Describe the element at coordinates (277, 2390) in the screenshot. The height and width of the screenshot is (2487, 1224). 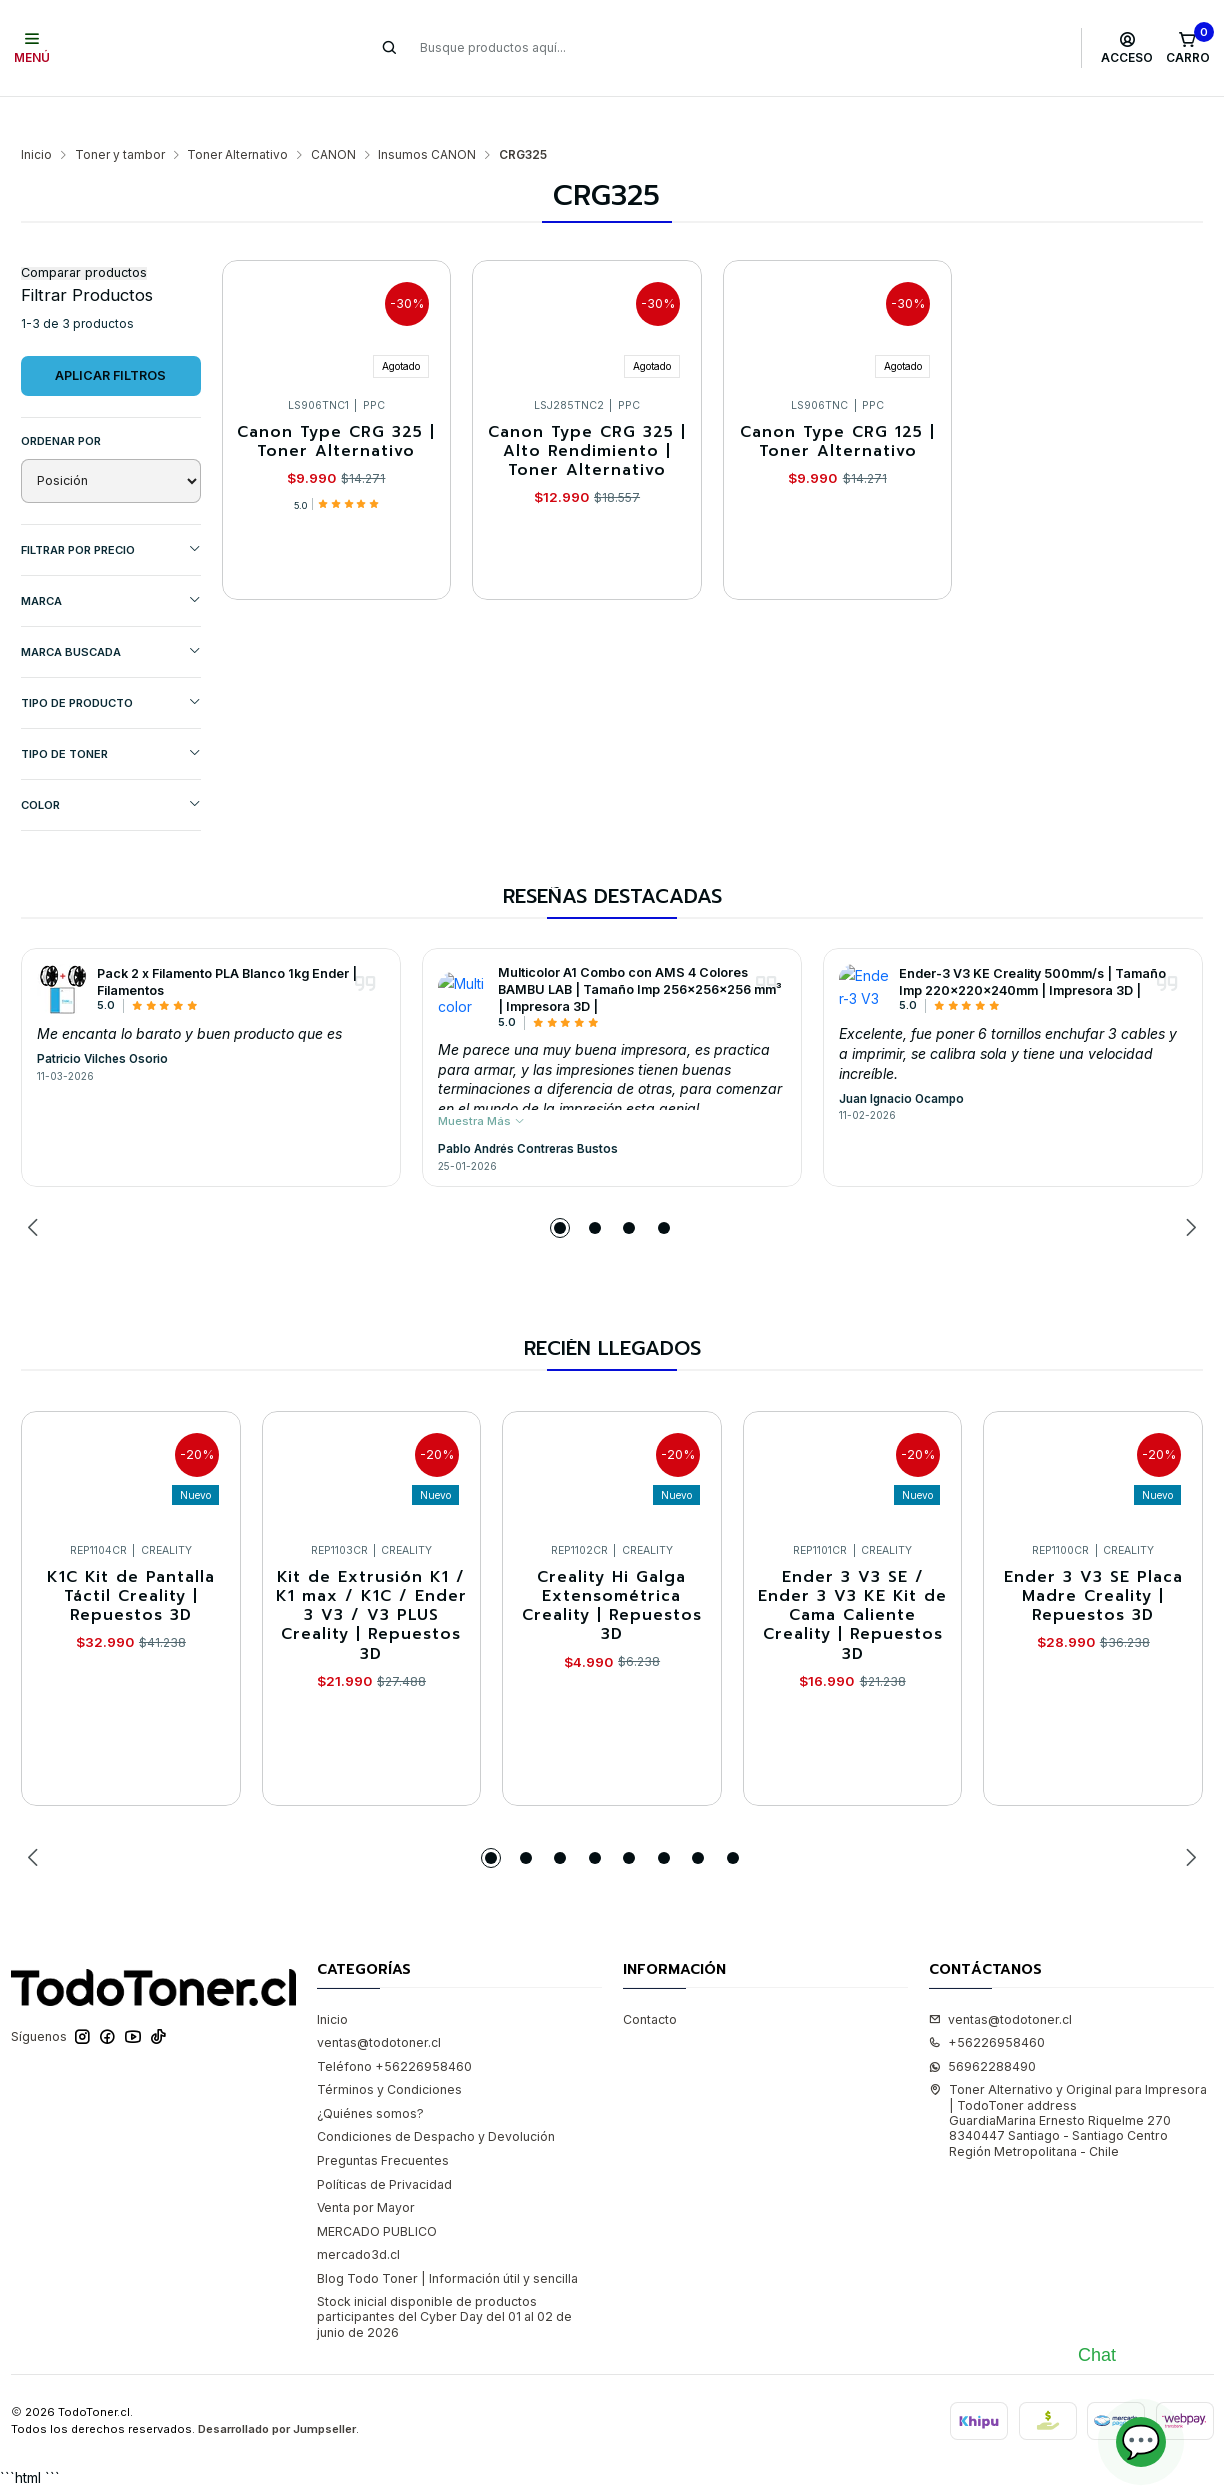
I see `Desarrollado por Jumpseller` at that location.